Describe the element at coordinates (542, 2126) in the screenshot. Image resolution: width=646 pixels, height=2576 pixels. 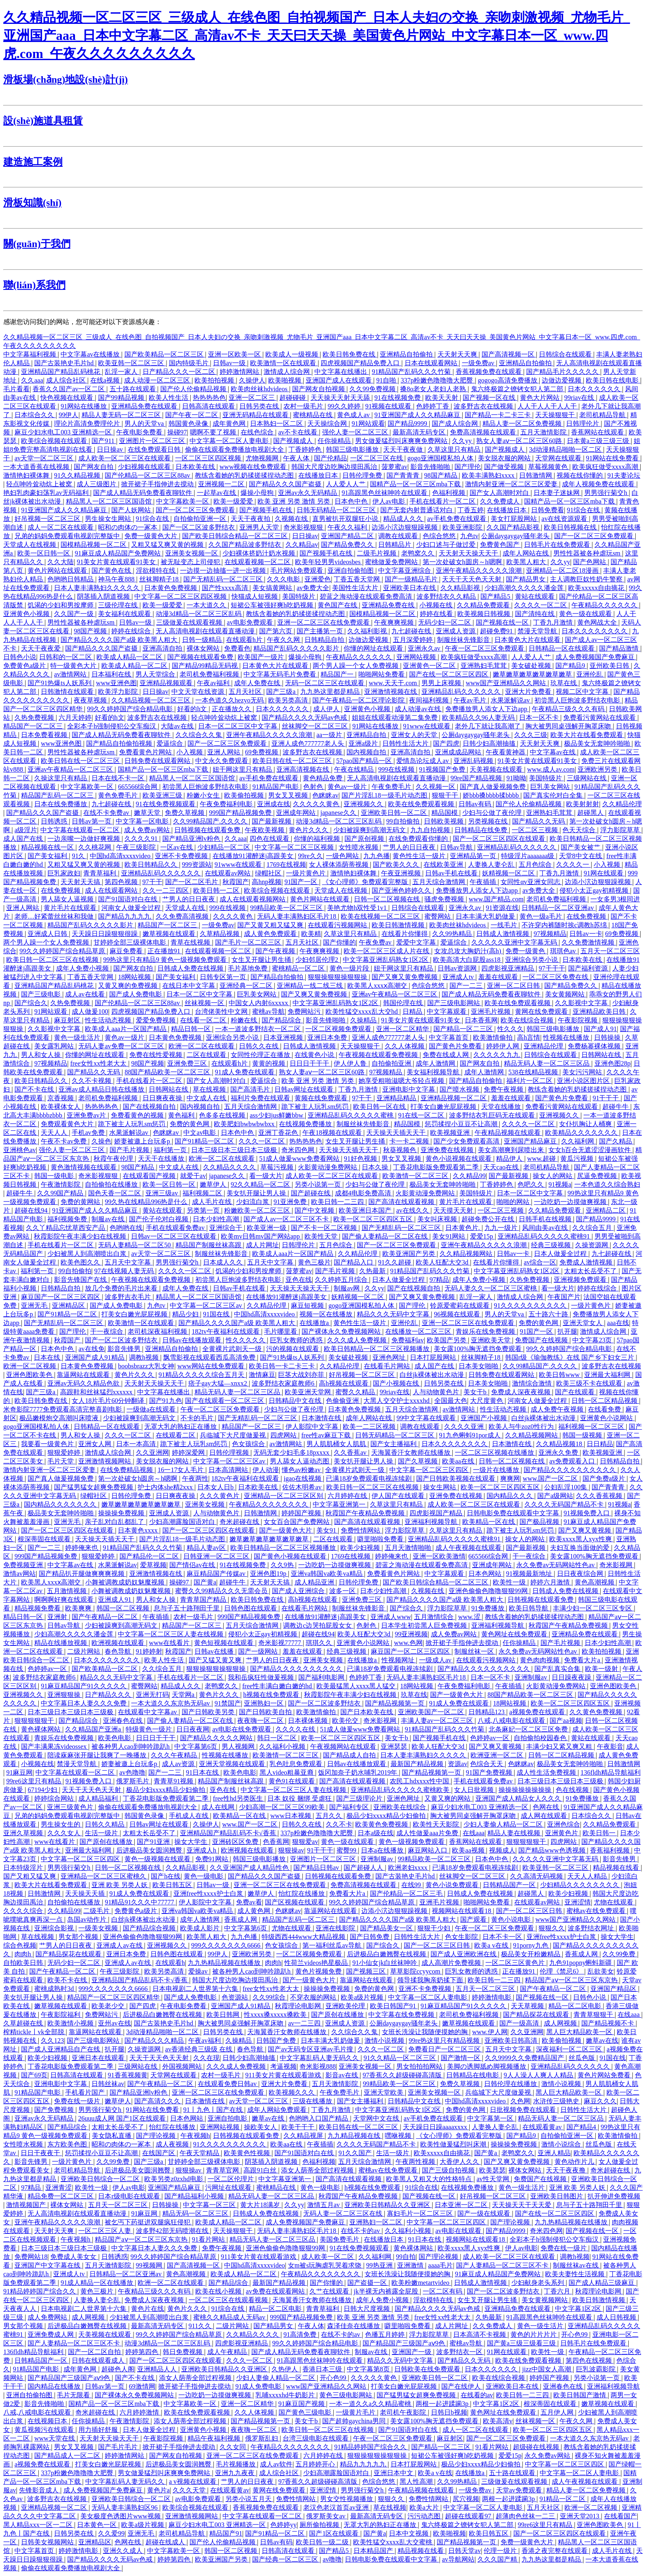
I see `在线观看黄av` at that location.